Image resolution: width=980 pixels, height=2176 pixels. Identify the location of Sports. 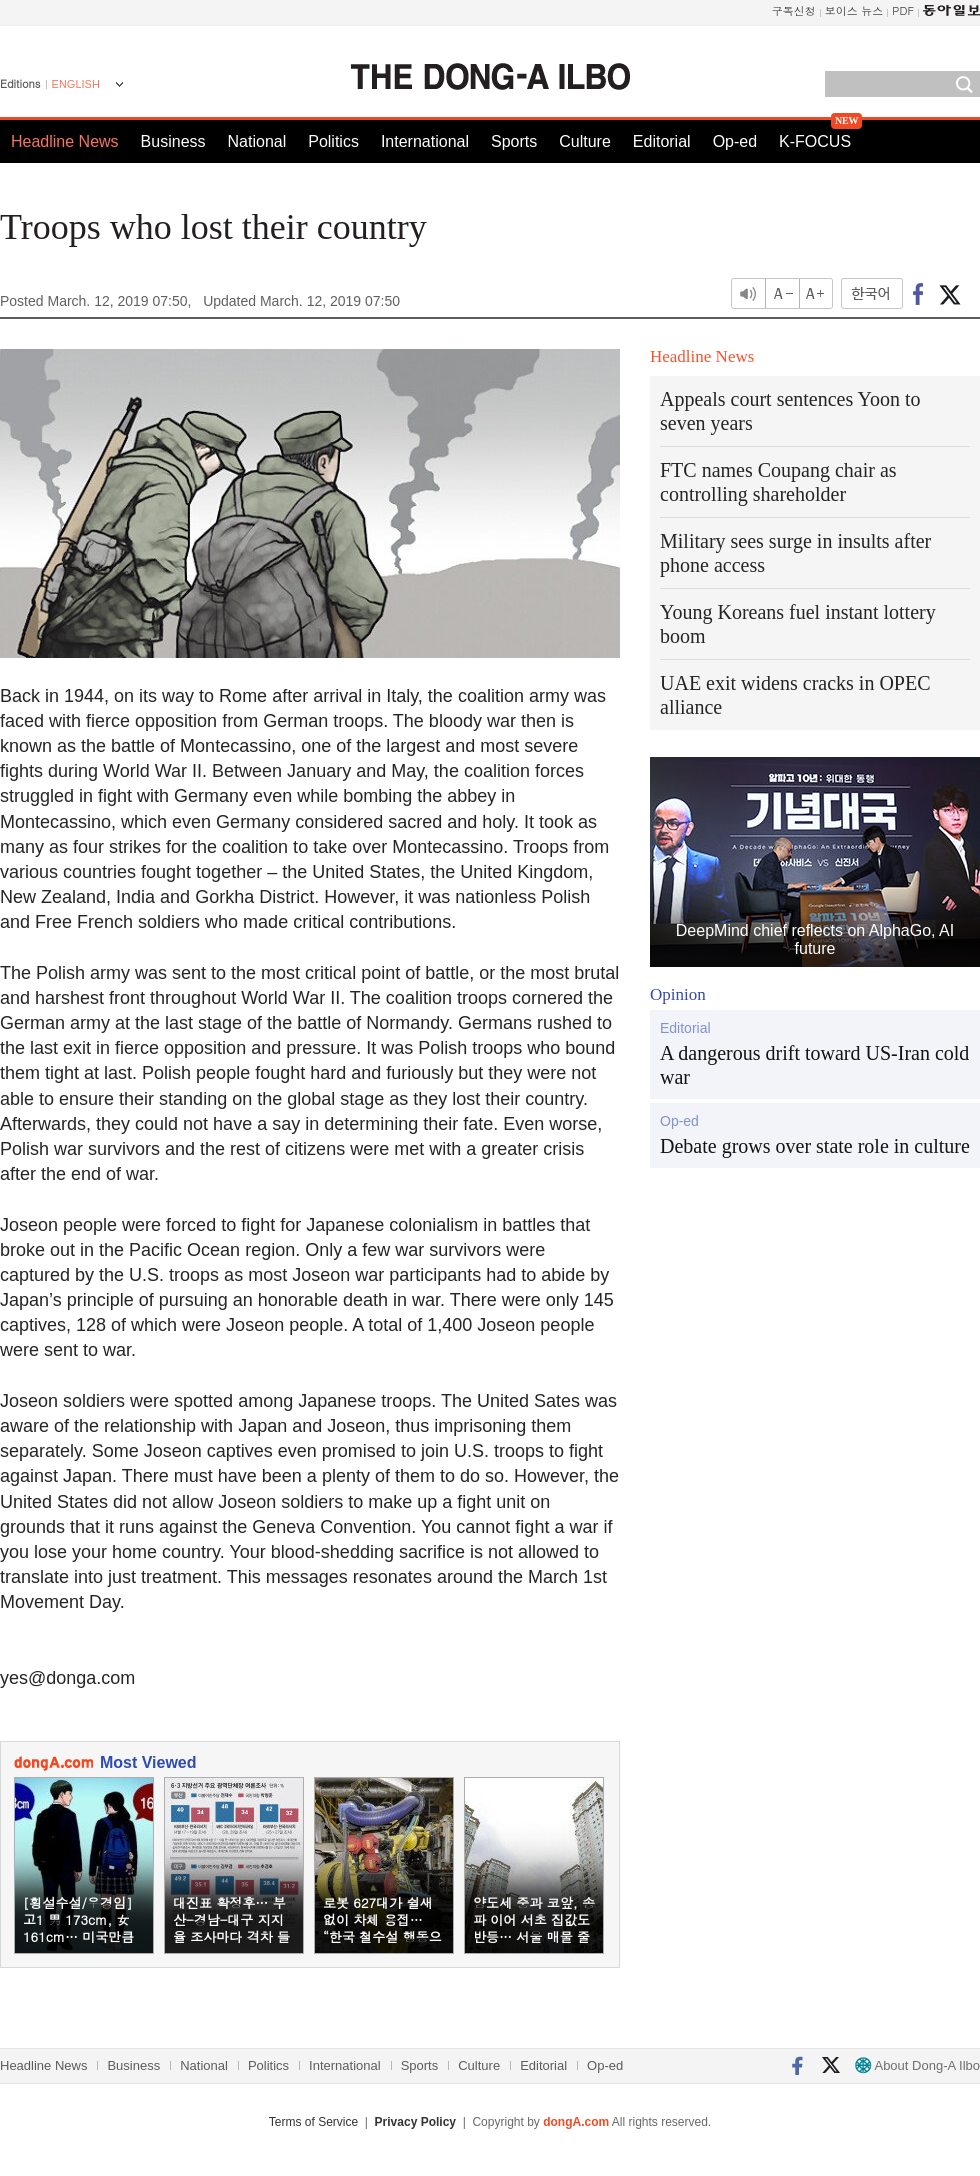
(514, 141).